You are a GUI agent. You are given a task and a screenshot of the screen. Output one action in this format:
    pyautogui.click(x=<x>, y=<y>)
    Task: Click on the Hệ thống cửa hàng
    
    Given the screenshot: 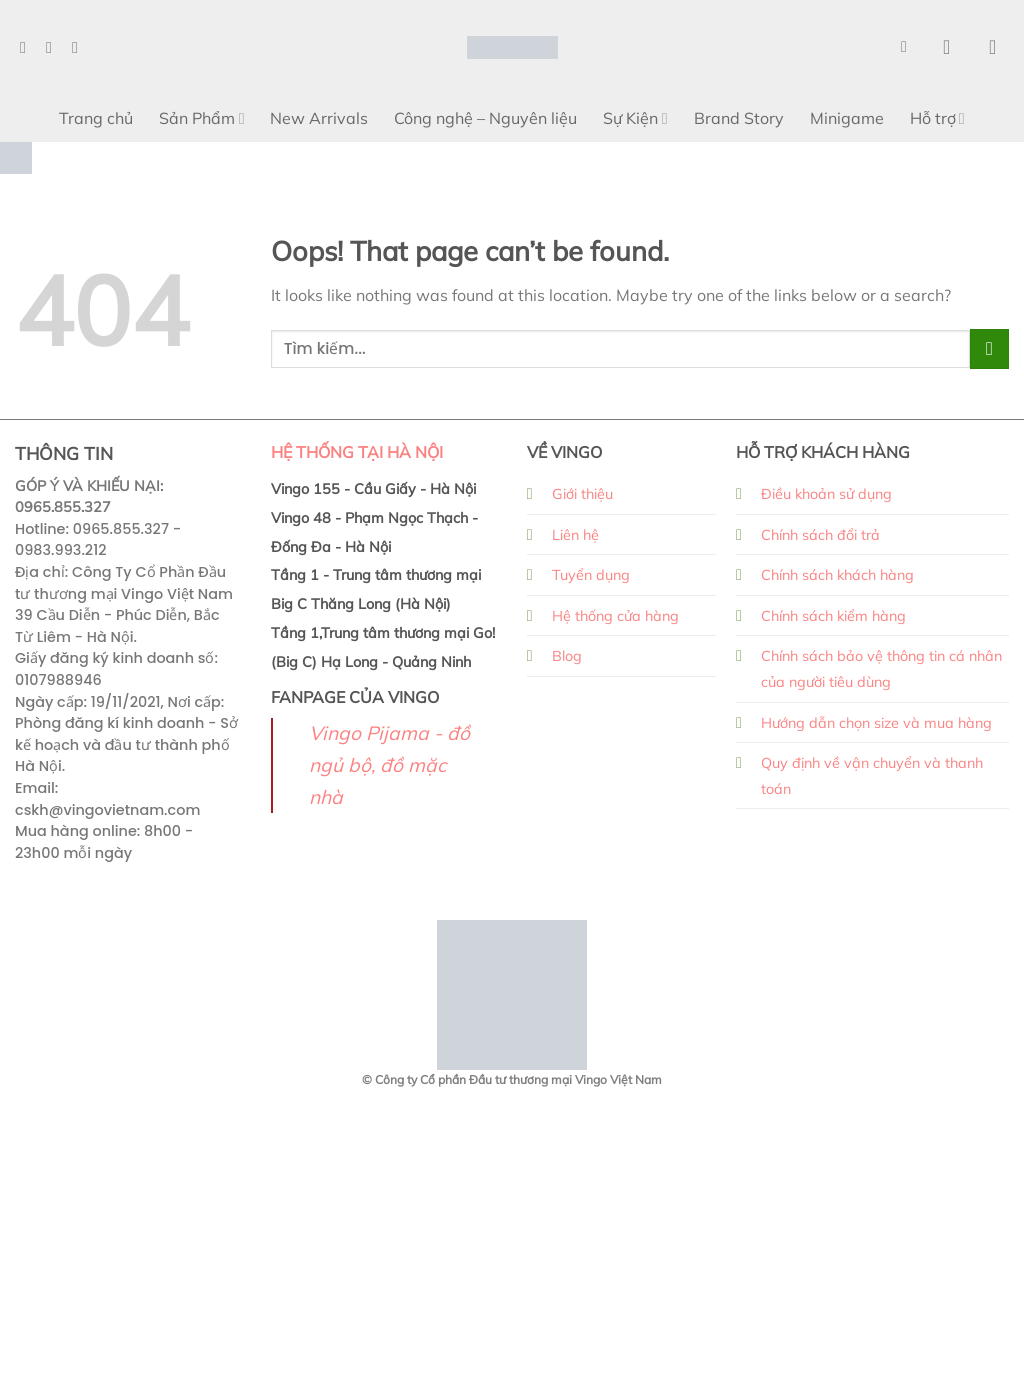 What is the action you would take?
    pyautogui.click(x=615, y=616)
    